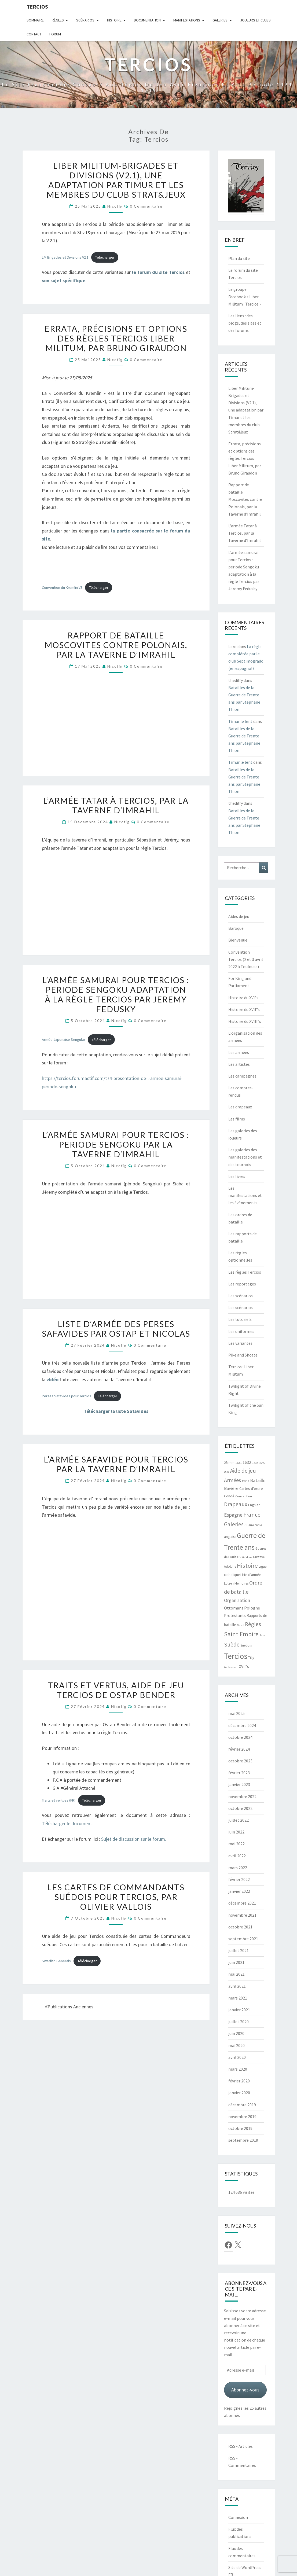 The width and height of the screenshot is (297, 2576). I want to click on octobre 2022, so click(240, 1808).